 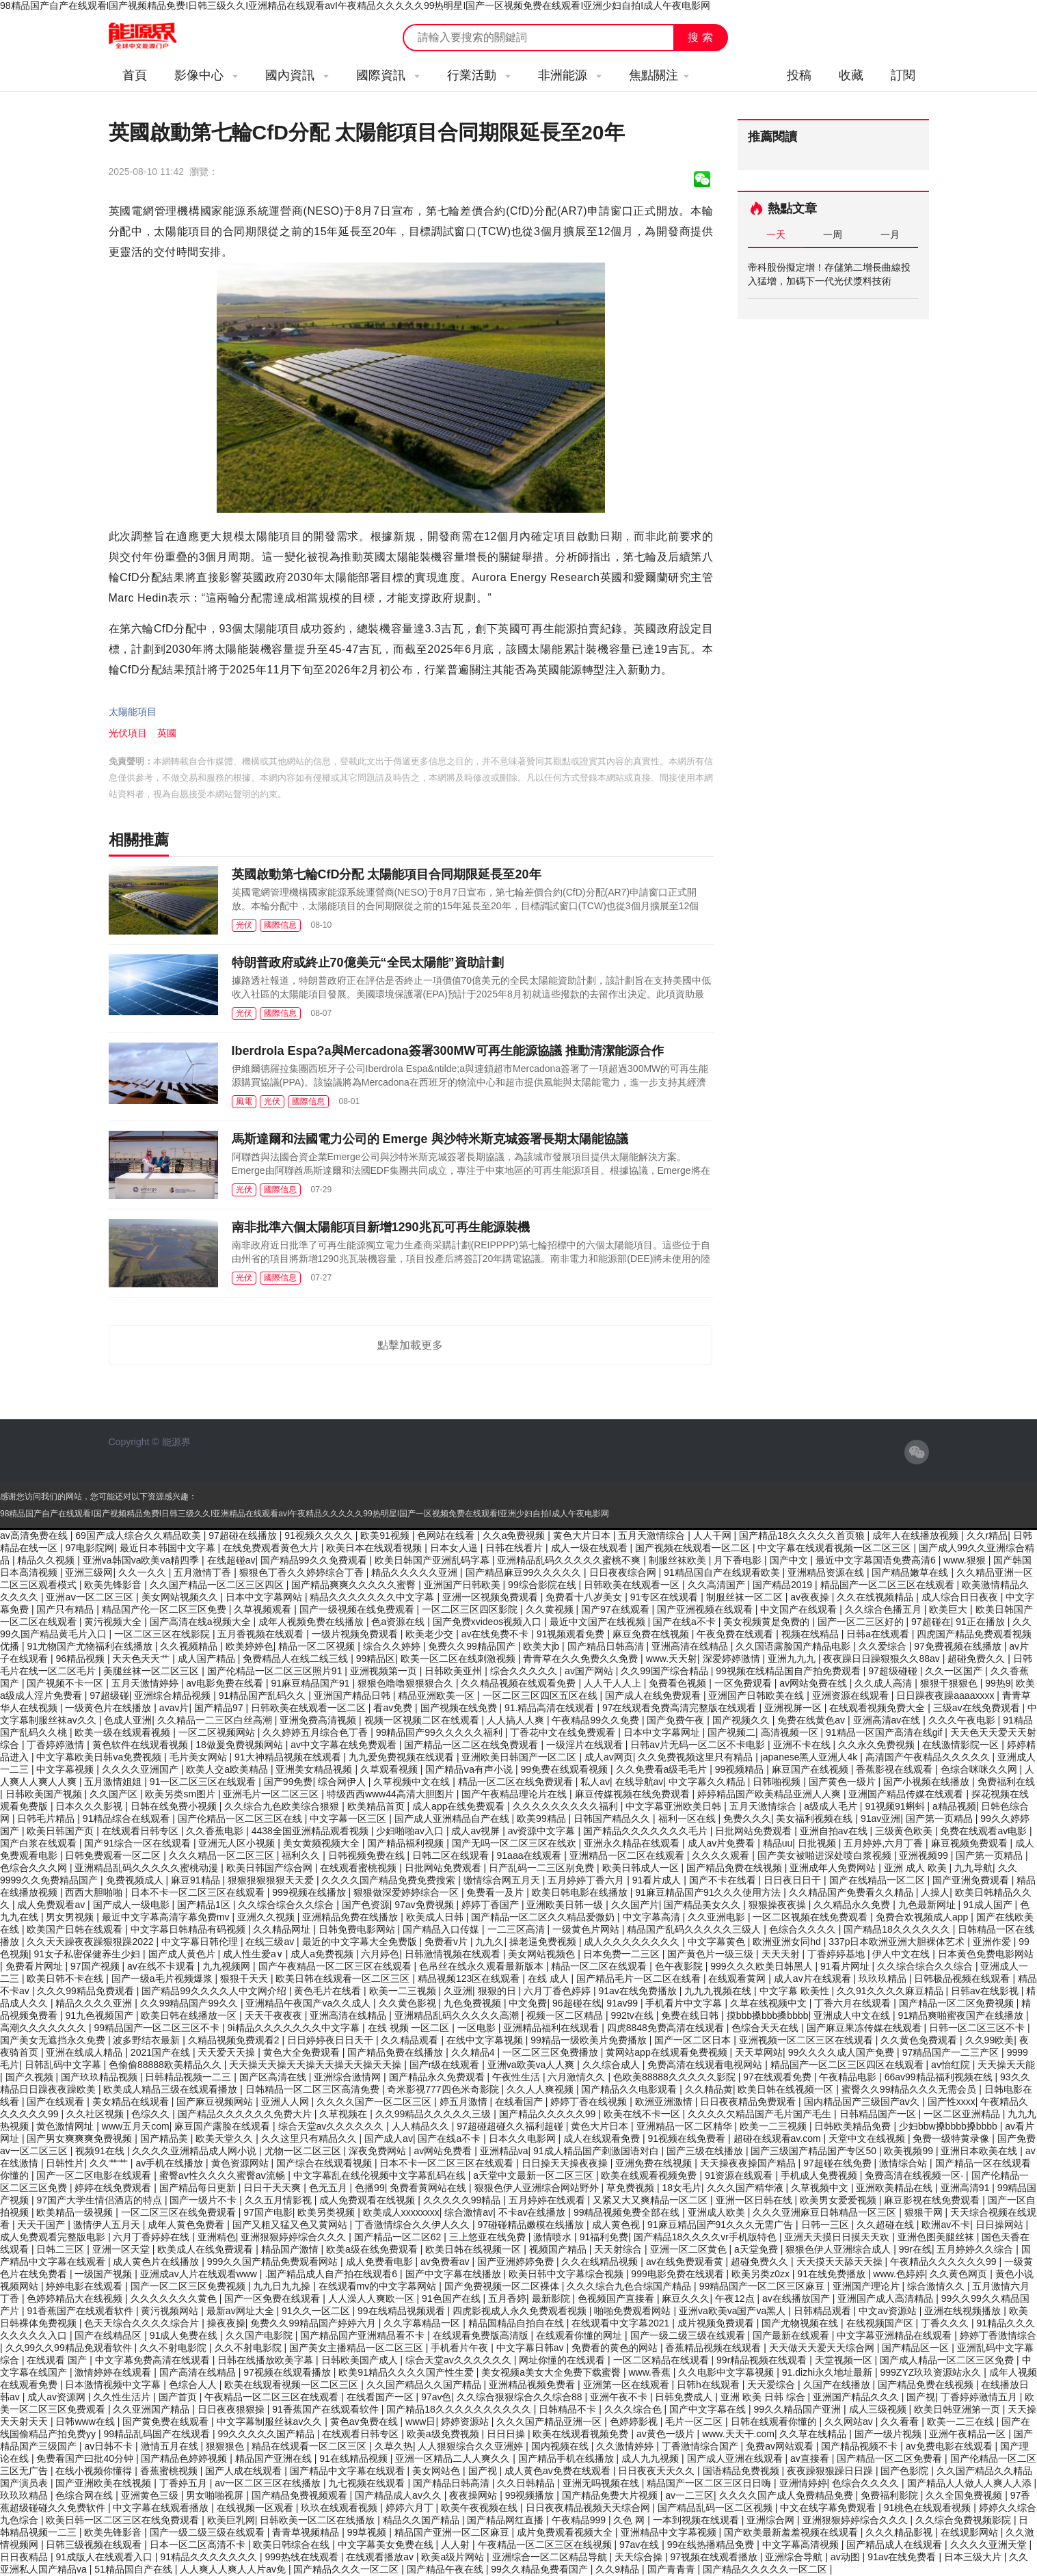 What do you see at coordinates (981, 1621) in the screenshot?
I see `91正在播放` at bounding box center [981, 1621].